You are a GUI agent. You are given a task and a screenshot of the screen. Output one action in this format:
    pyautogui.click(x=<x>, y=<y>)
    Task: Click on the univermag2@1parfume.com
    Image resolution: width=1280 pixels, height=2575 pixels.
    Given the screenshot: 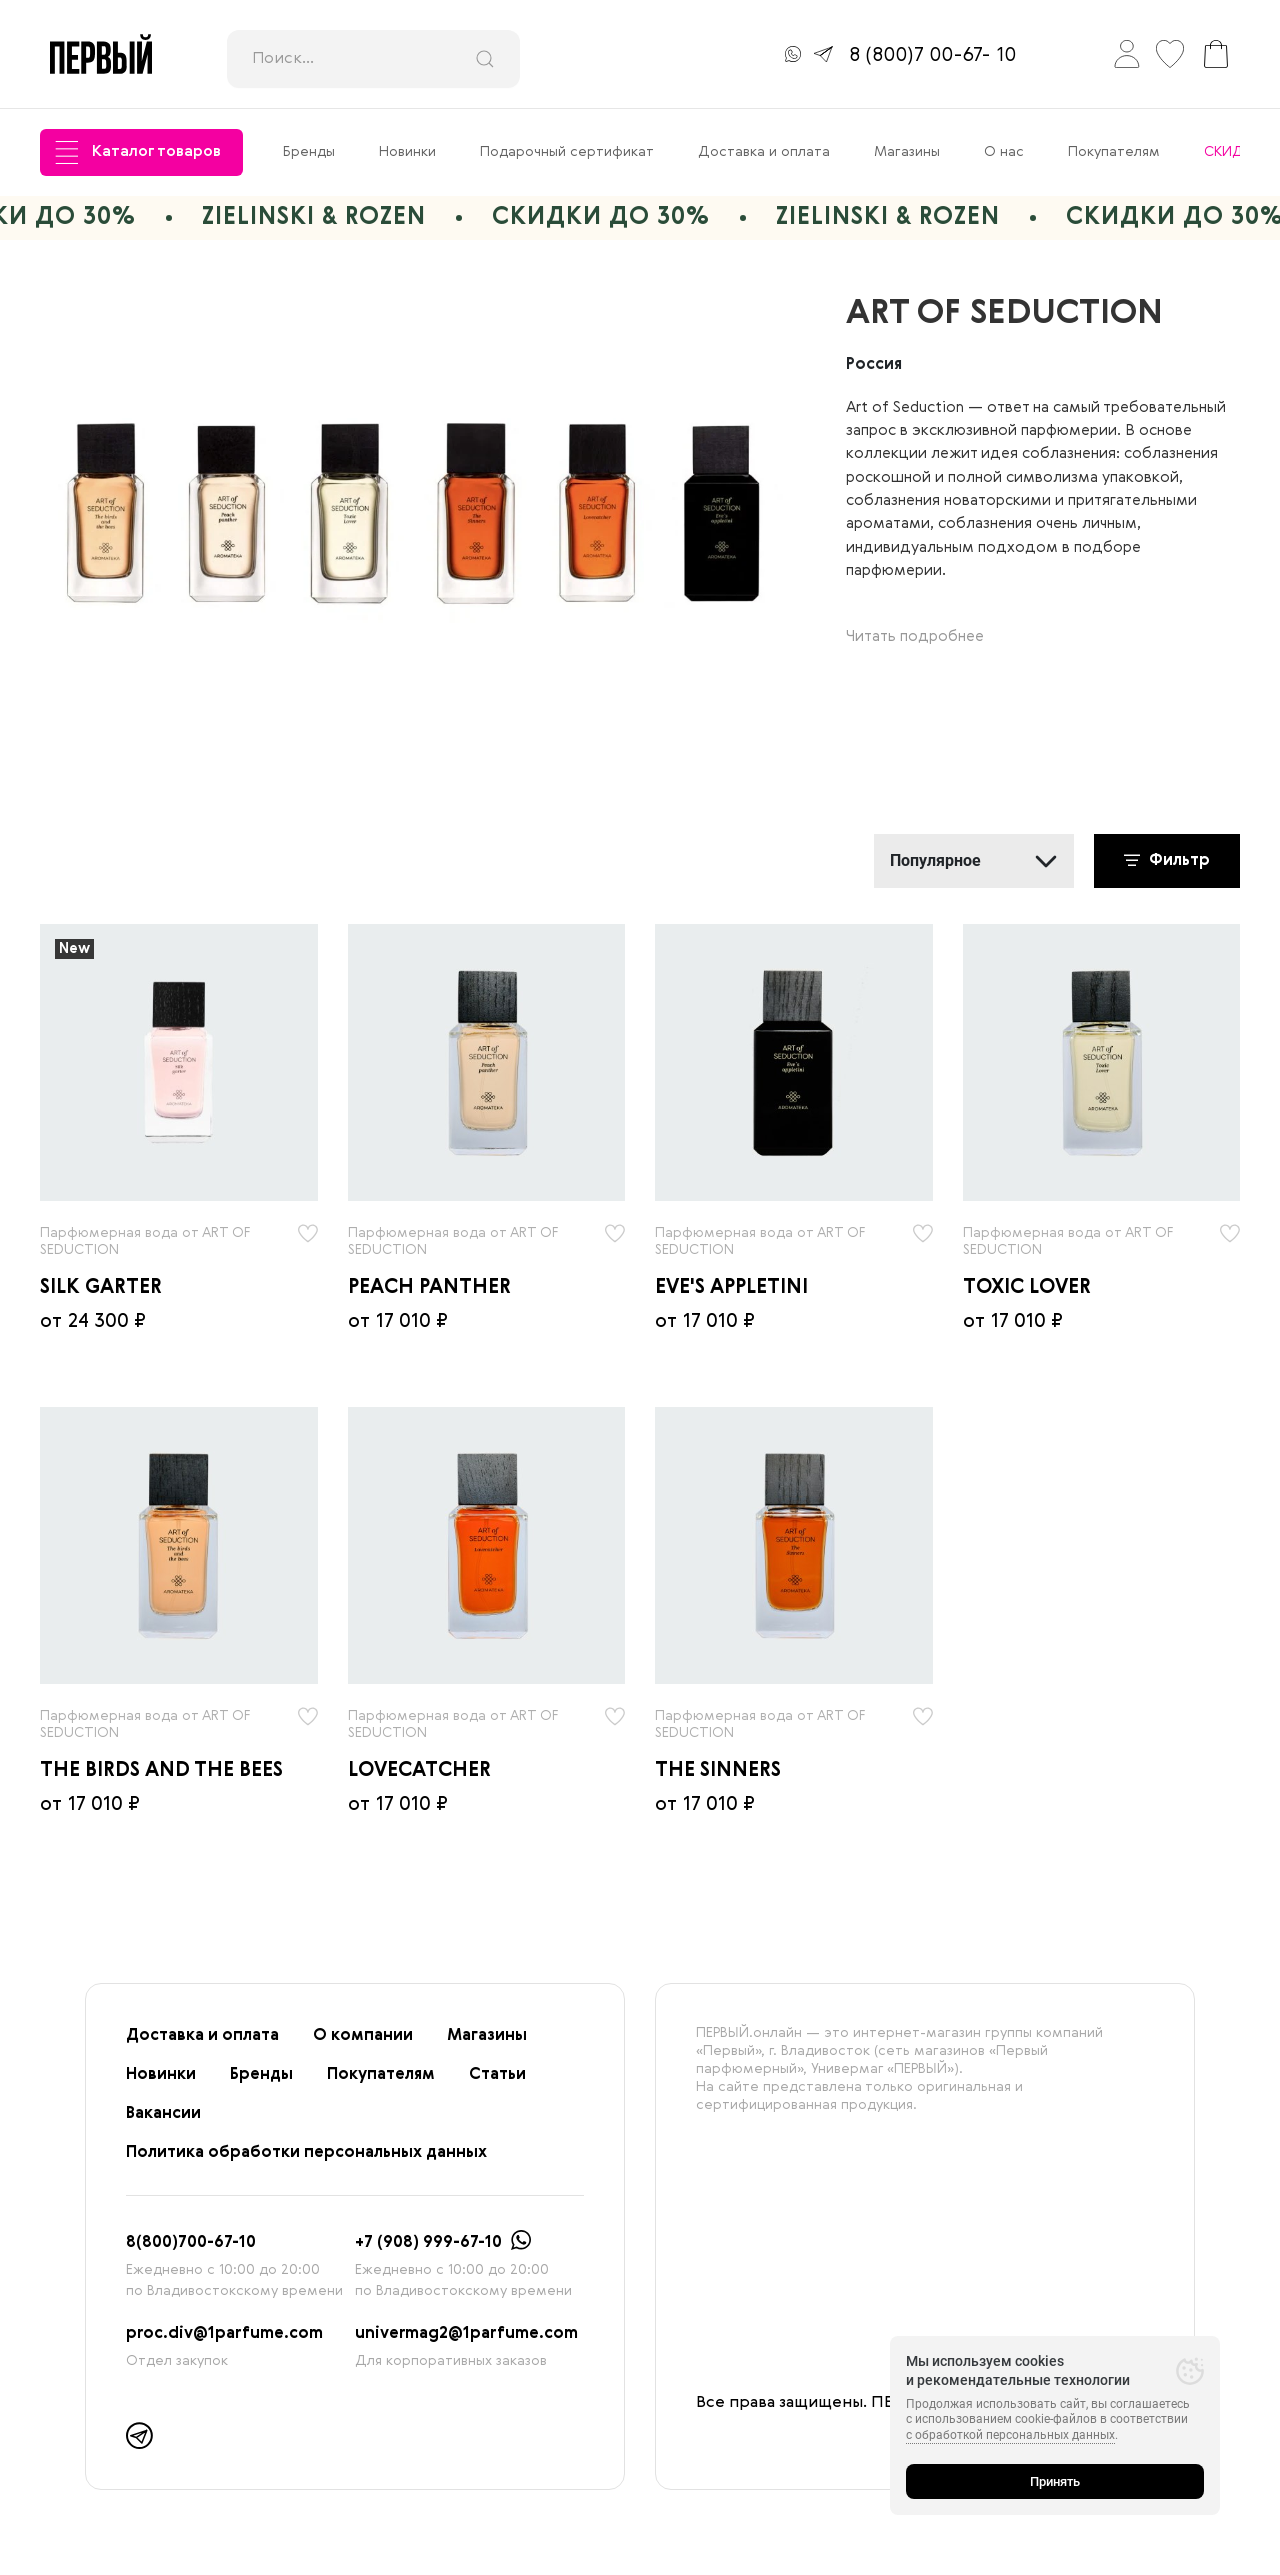 What is the action you would take?
    pyautogui.click(x=466, y=2334)
    